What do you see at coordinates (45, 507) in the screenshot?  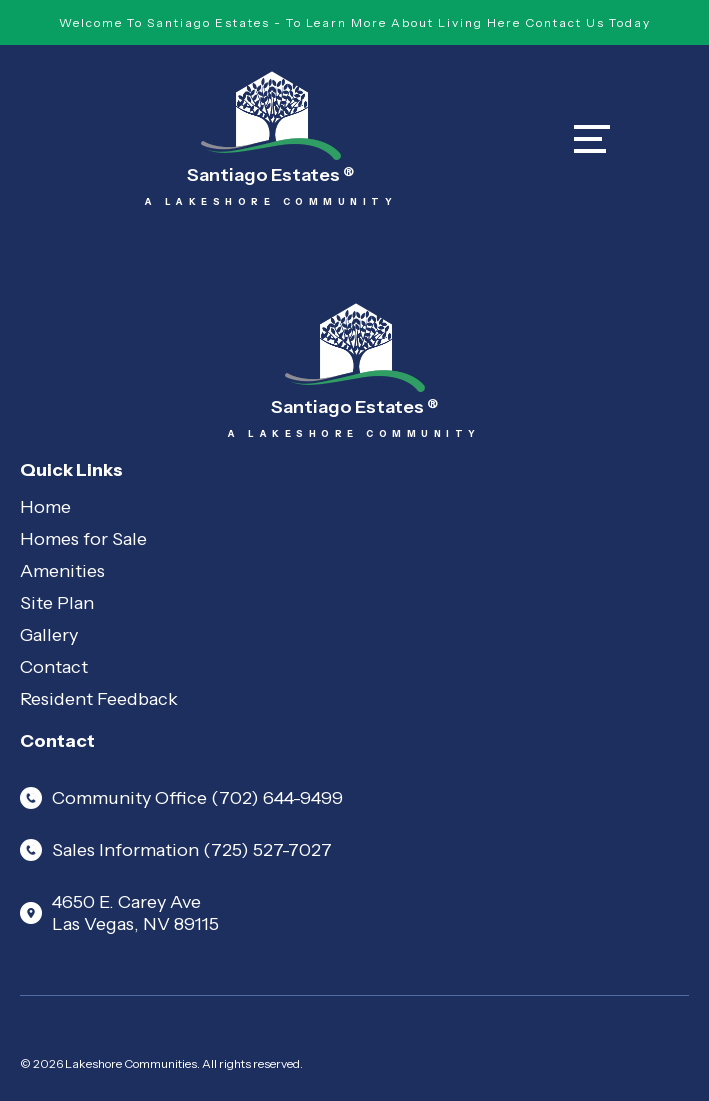 I see `Home` at bounding box center [45, 507].